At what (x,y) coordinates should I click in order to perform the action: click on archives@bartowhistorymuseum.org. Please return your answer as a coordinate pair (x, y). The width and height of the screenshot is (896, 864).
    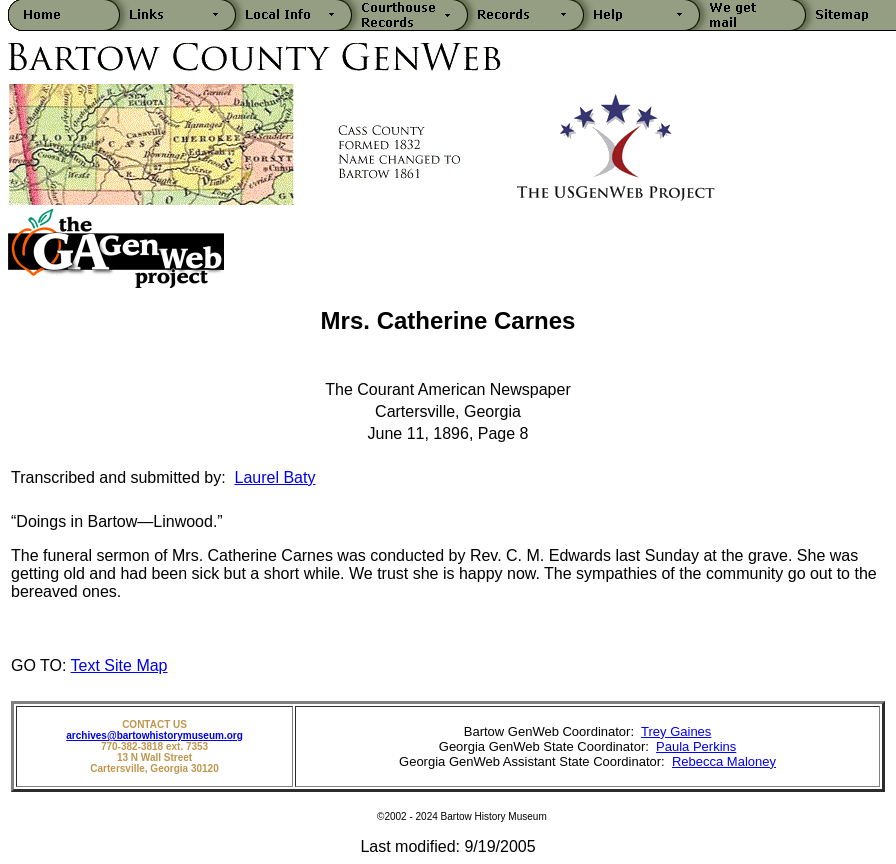
    Looking at the image, I should click on (154, 735).